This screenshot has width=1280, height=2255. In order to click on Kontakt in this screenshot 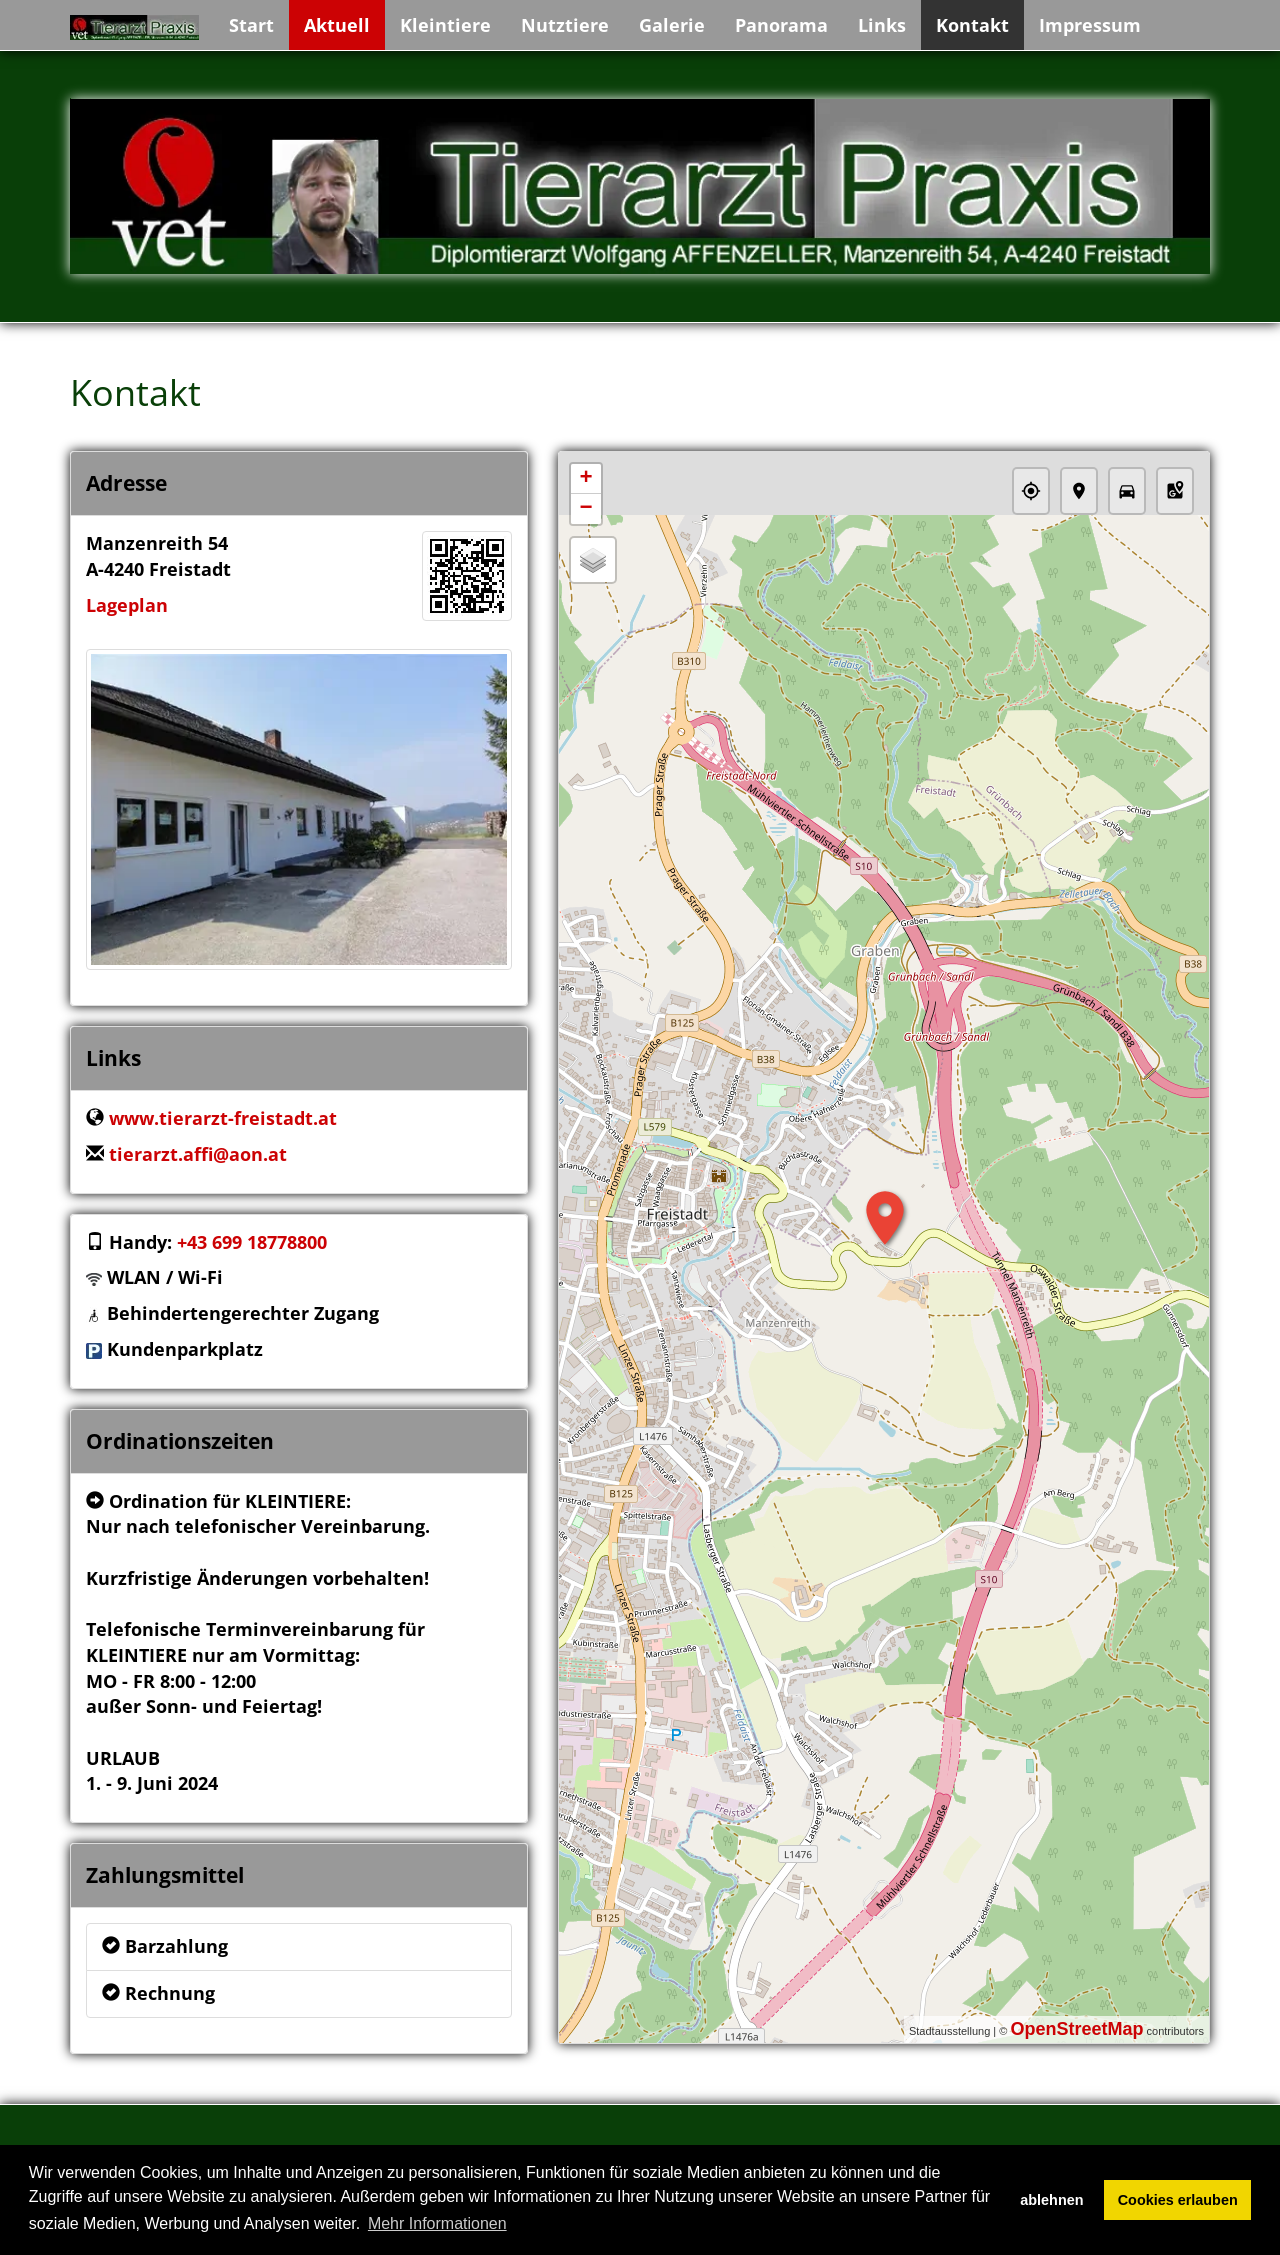, I will do `click(972, 25)`.